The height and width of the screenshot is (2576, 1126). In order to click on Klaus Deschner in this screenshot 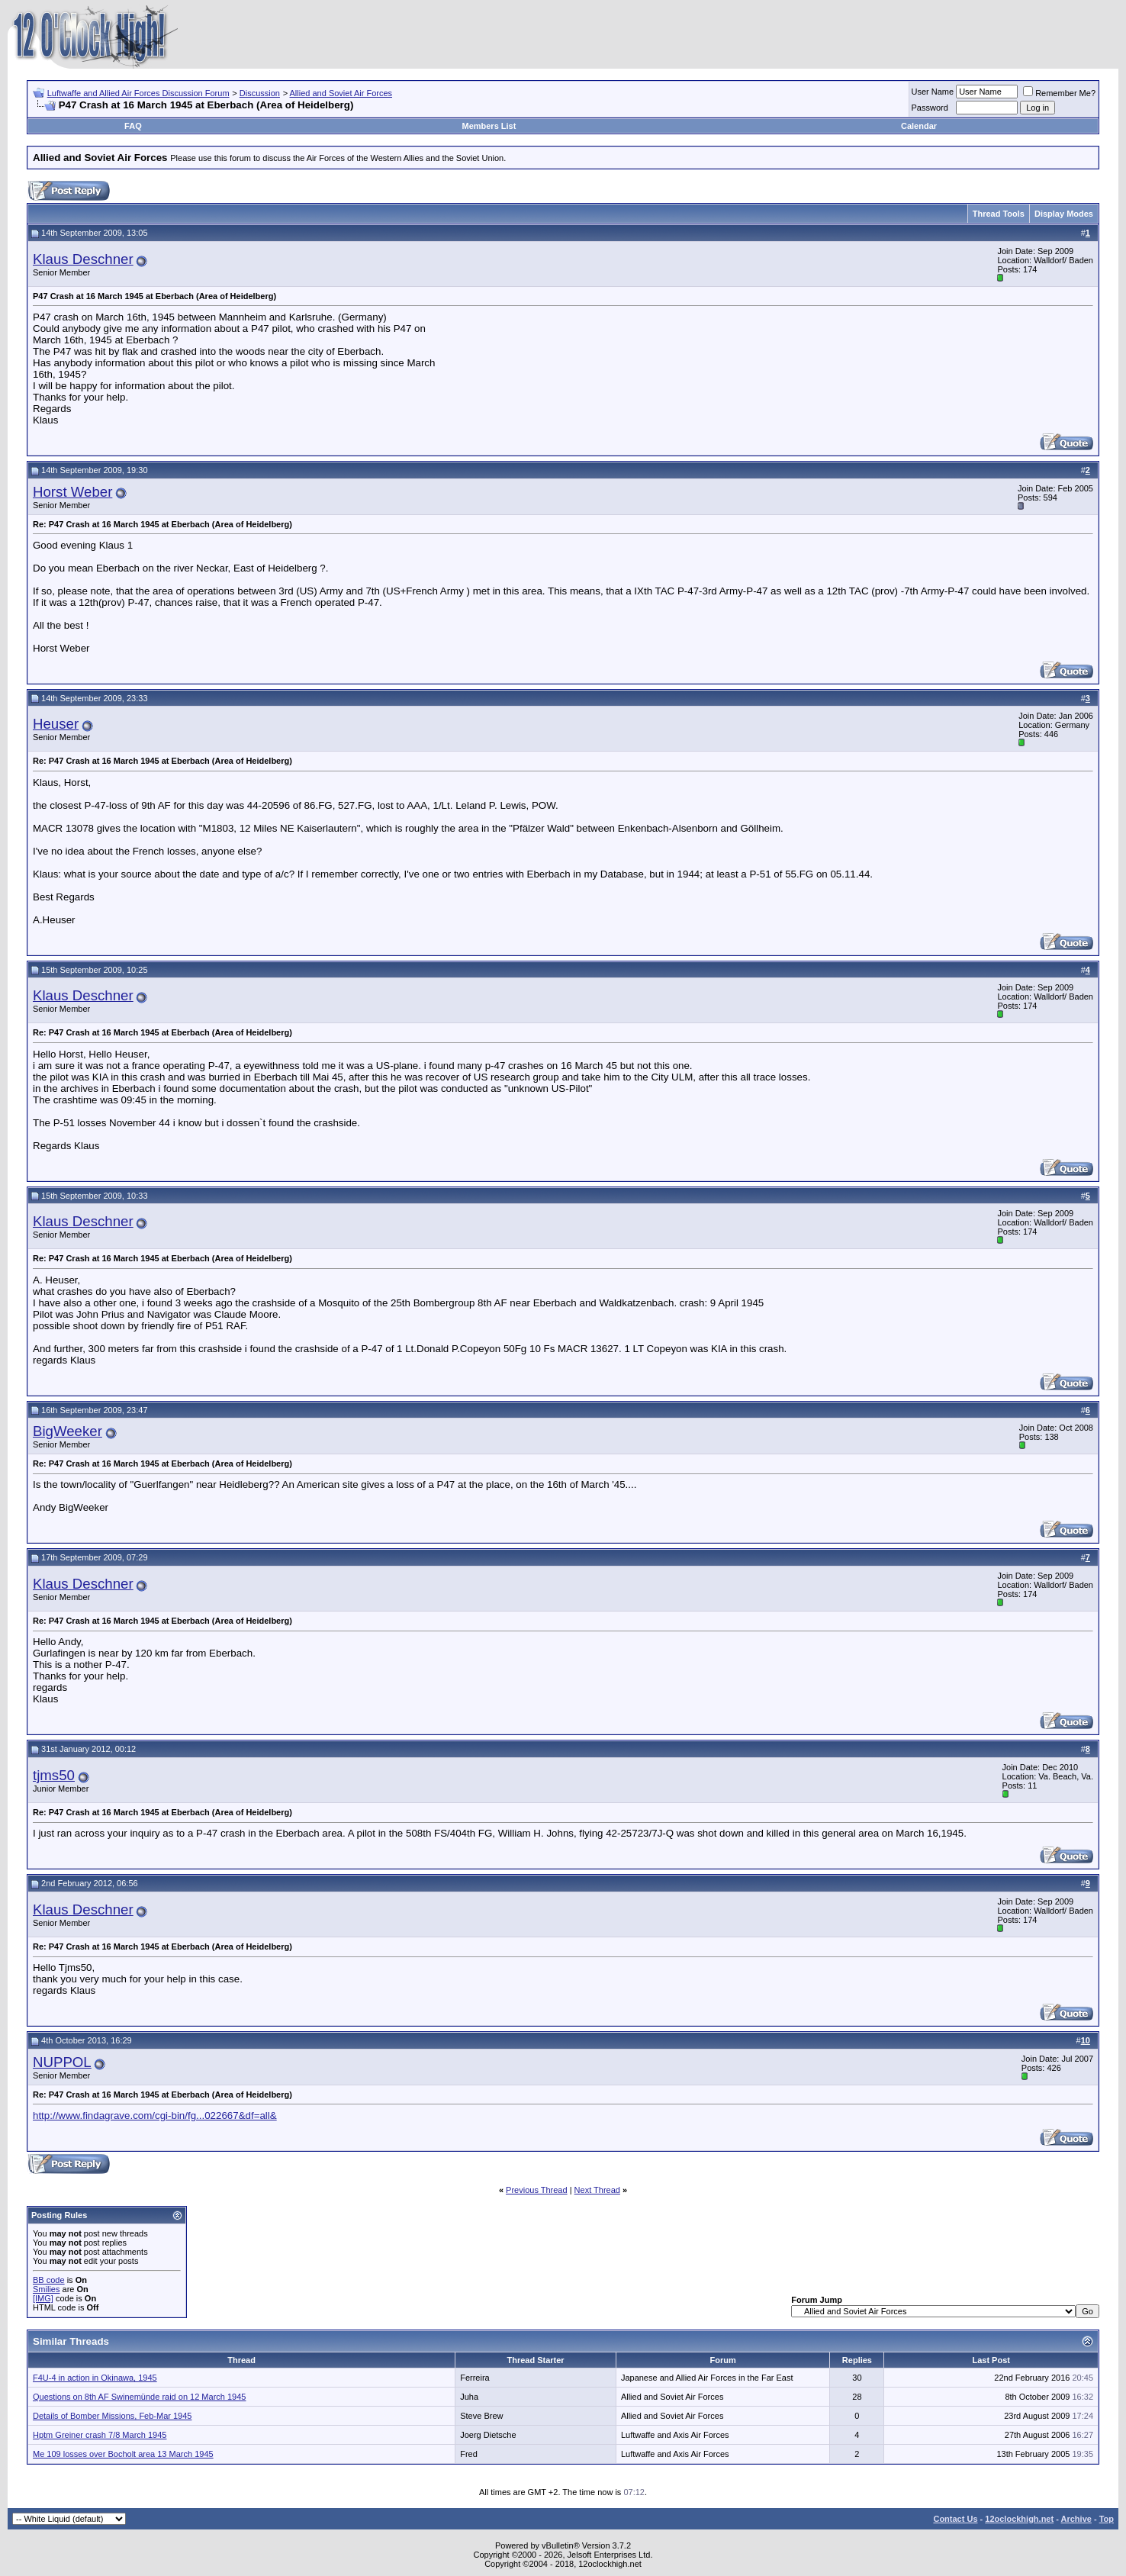, I will do `click(83, 259)`.